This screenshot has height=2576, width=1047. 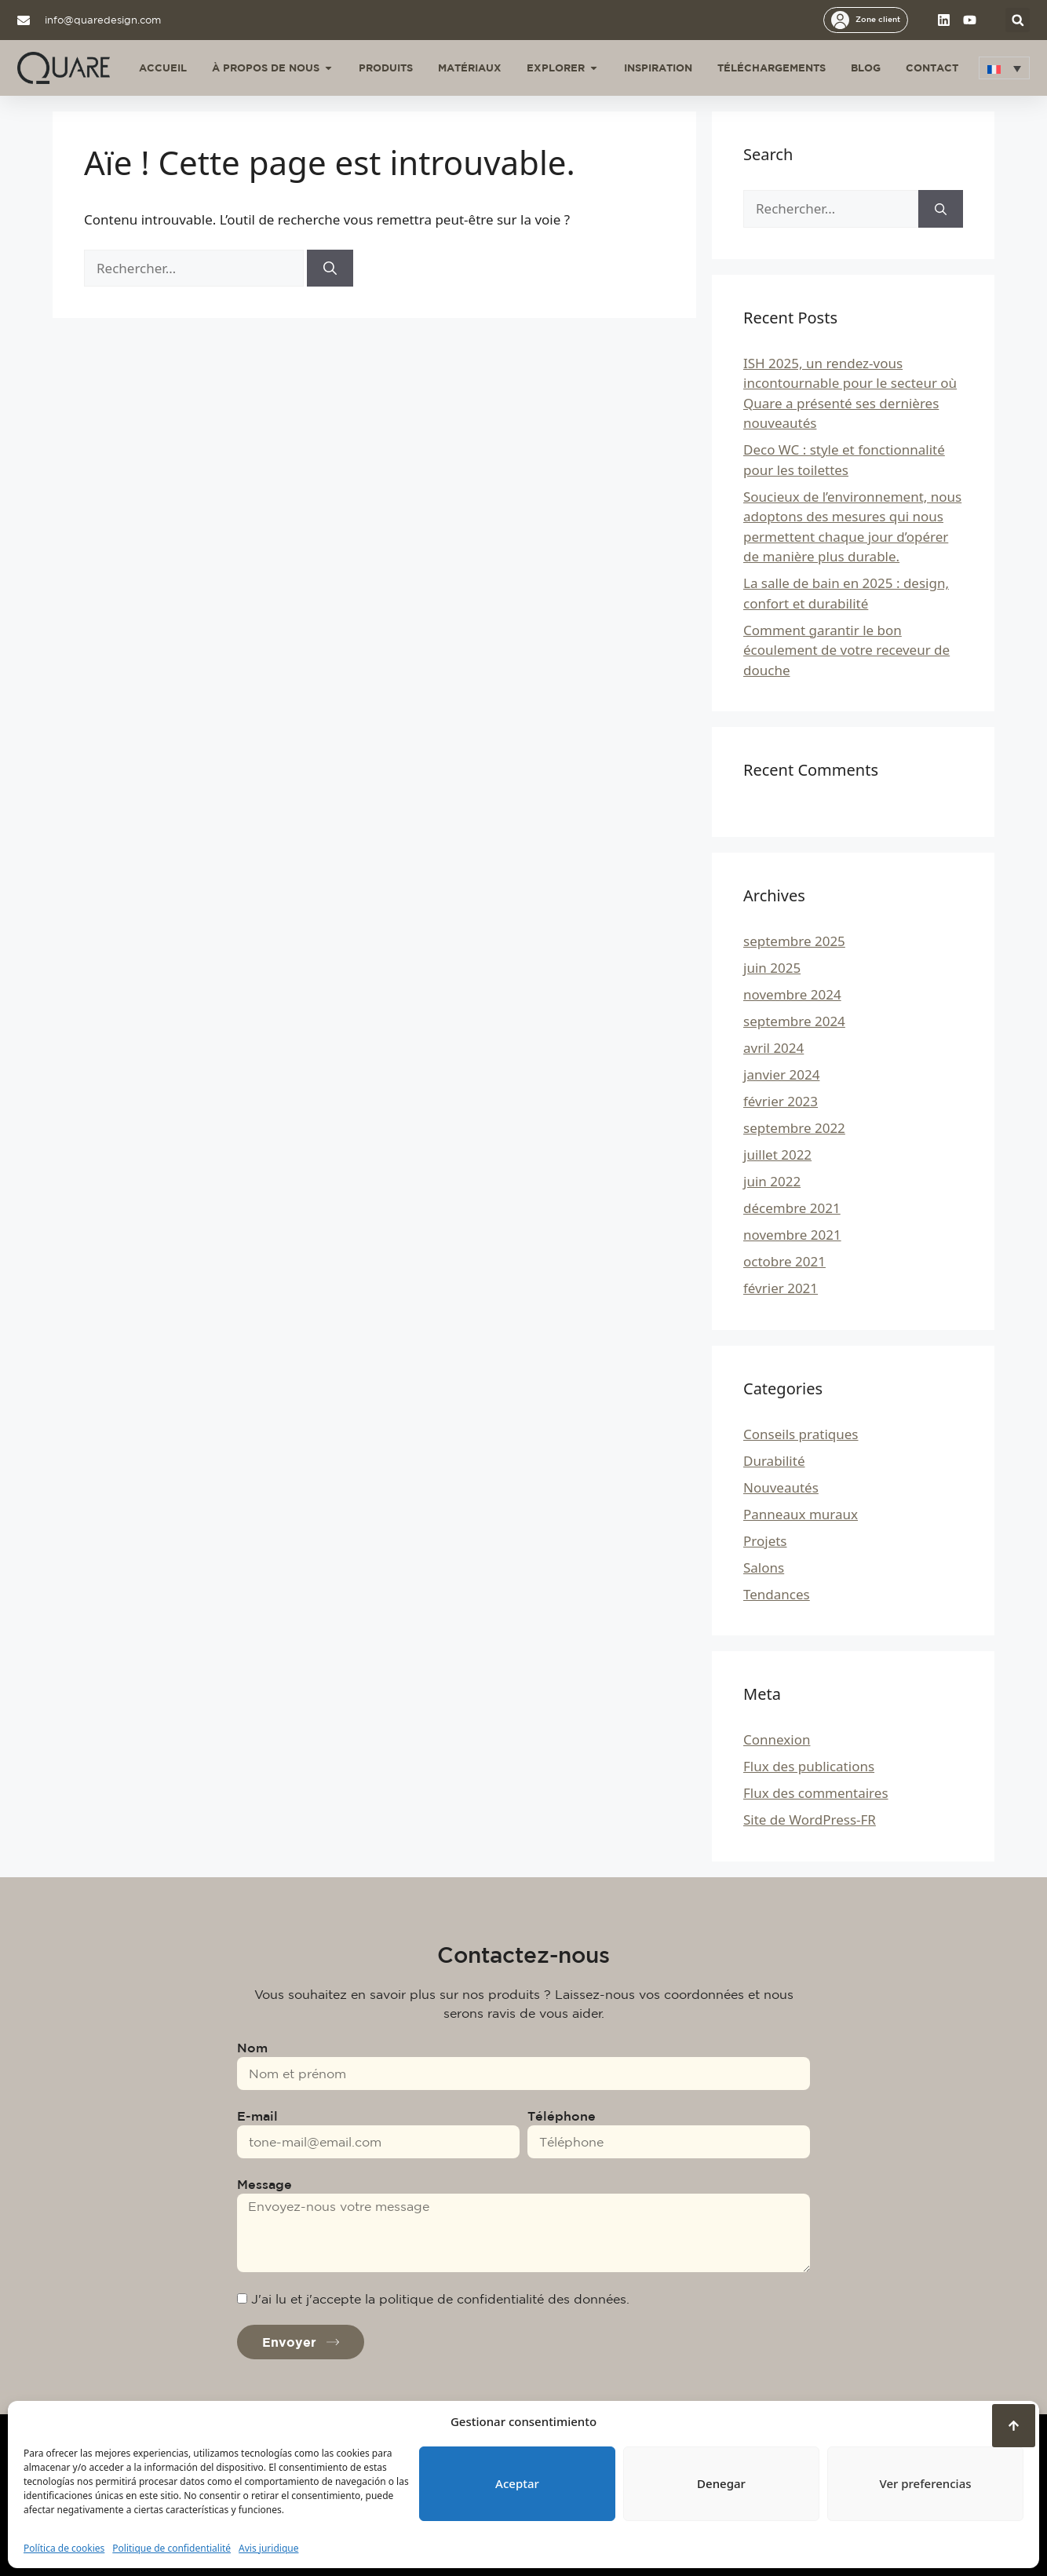 What do you see at coordinates (64, 2548) in the screenshot?
I see `Política de cookies` at bounding box center [64, 2548].